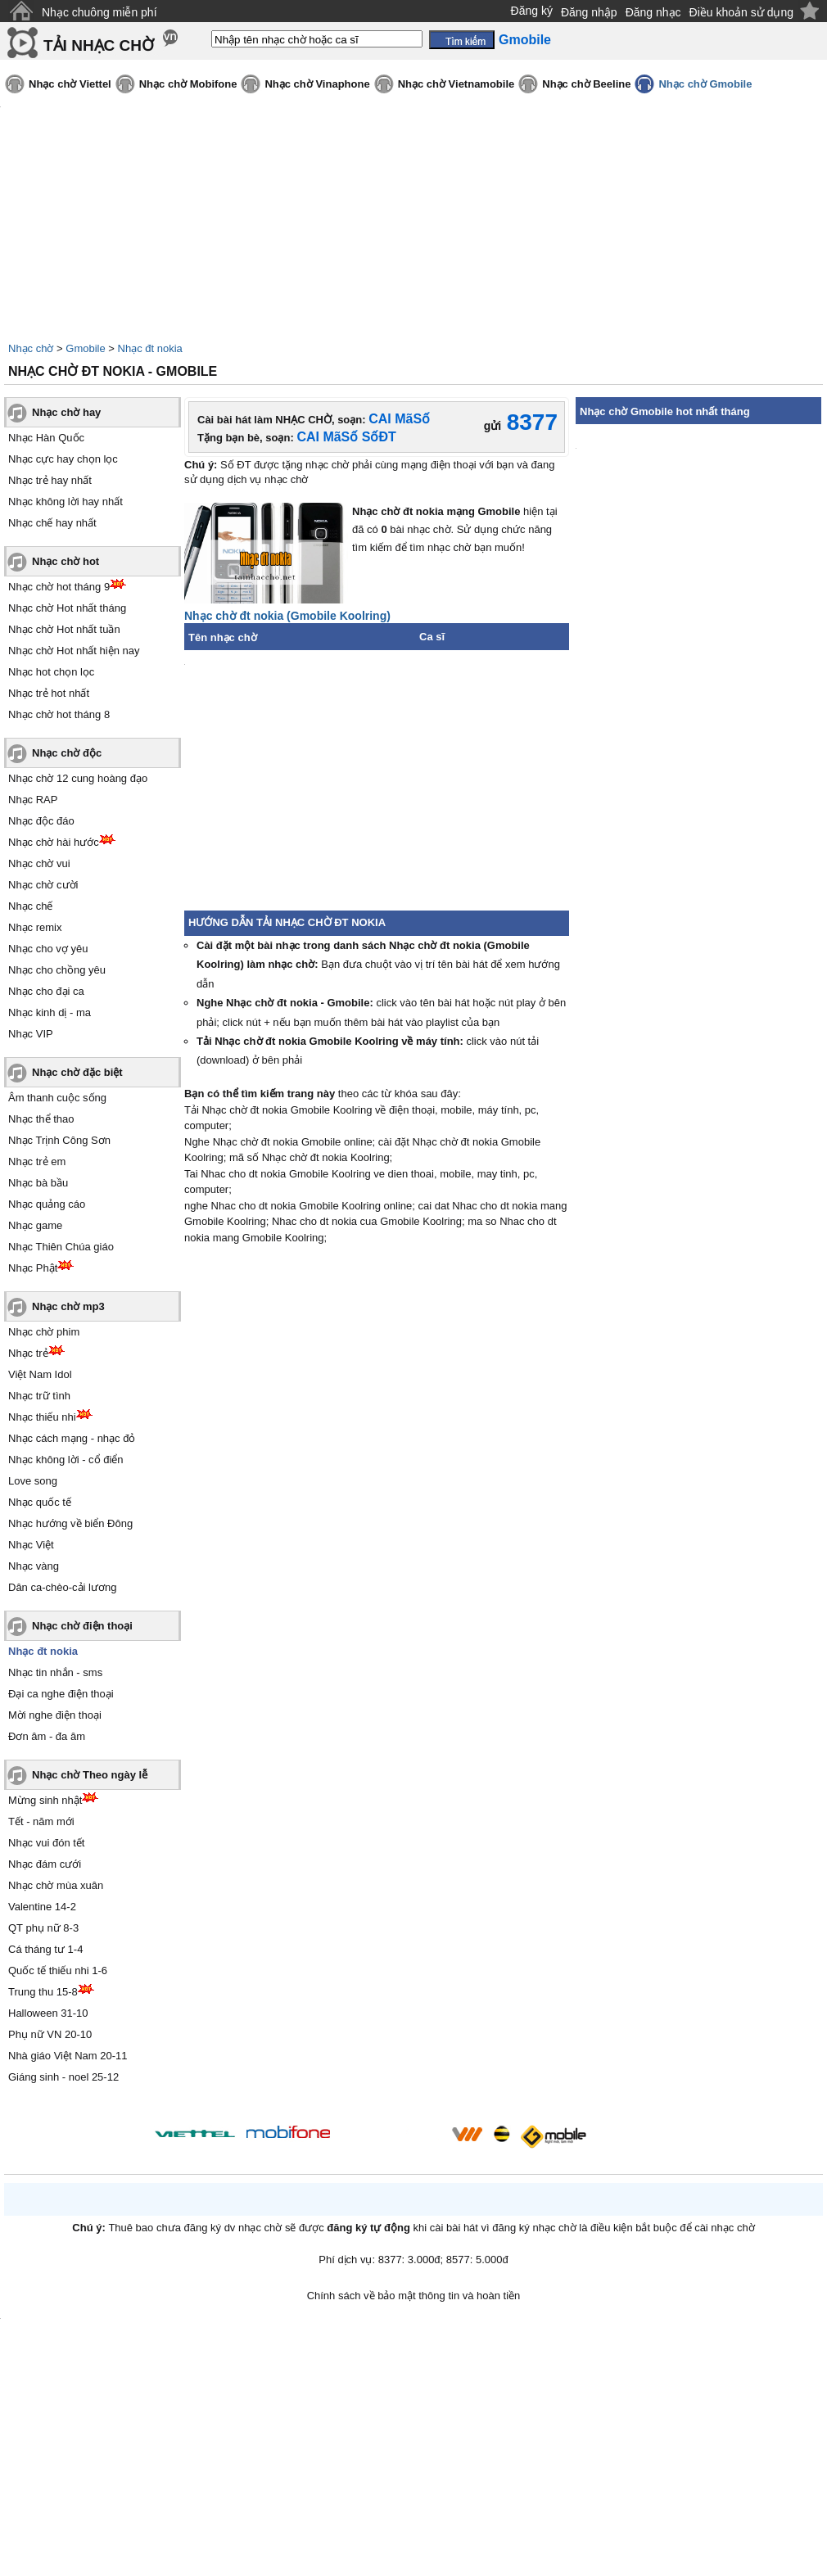 This screenshot has height=2576, width=827. What do you see at coordinates (456, 84) in the screenshot?
I see `Nhạc chờ Vietnamobile` at bounding box center [456, 84].